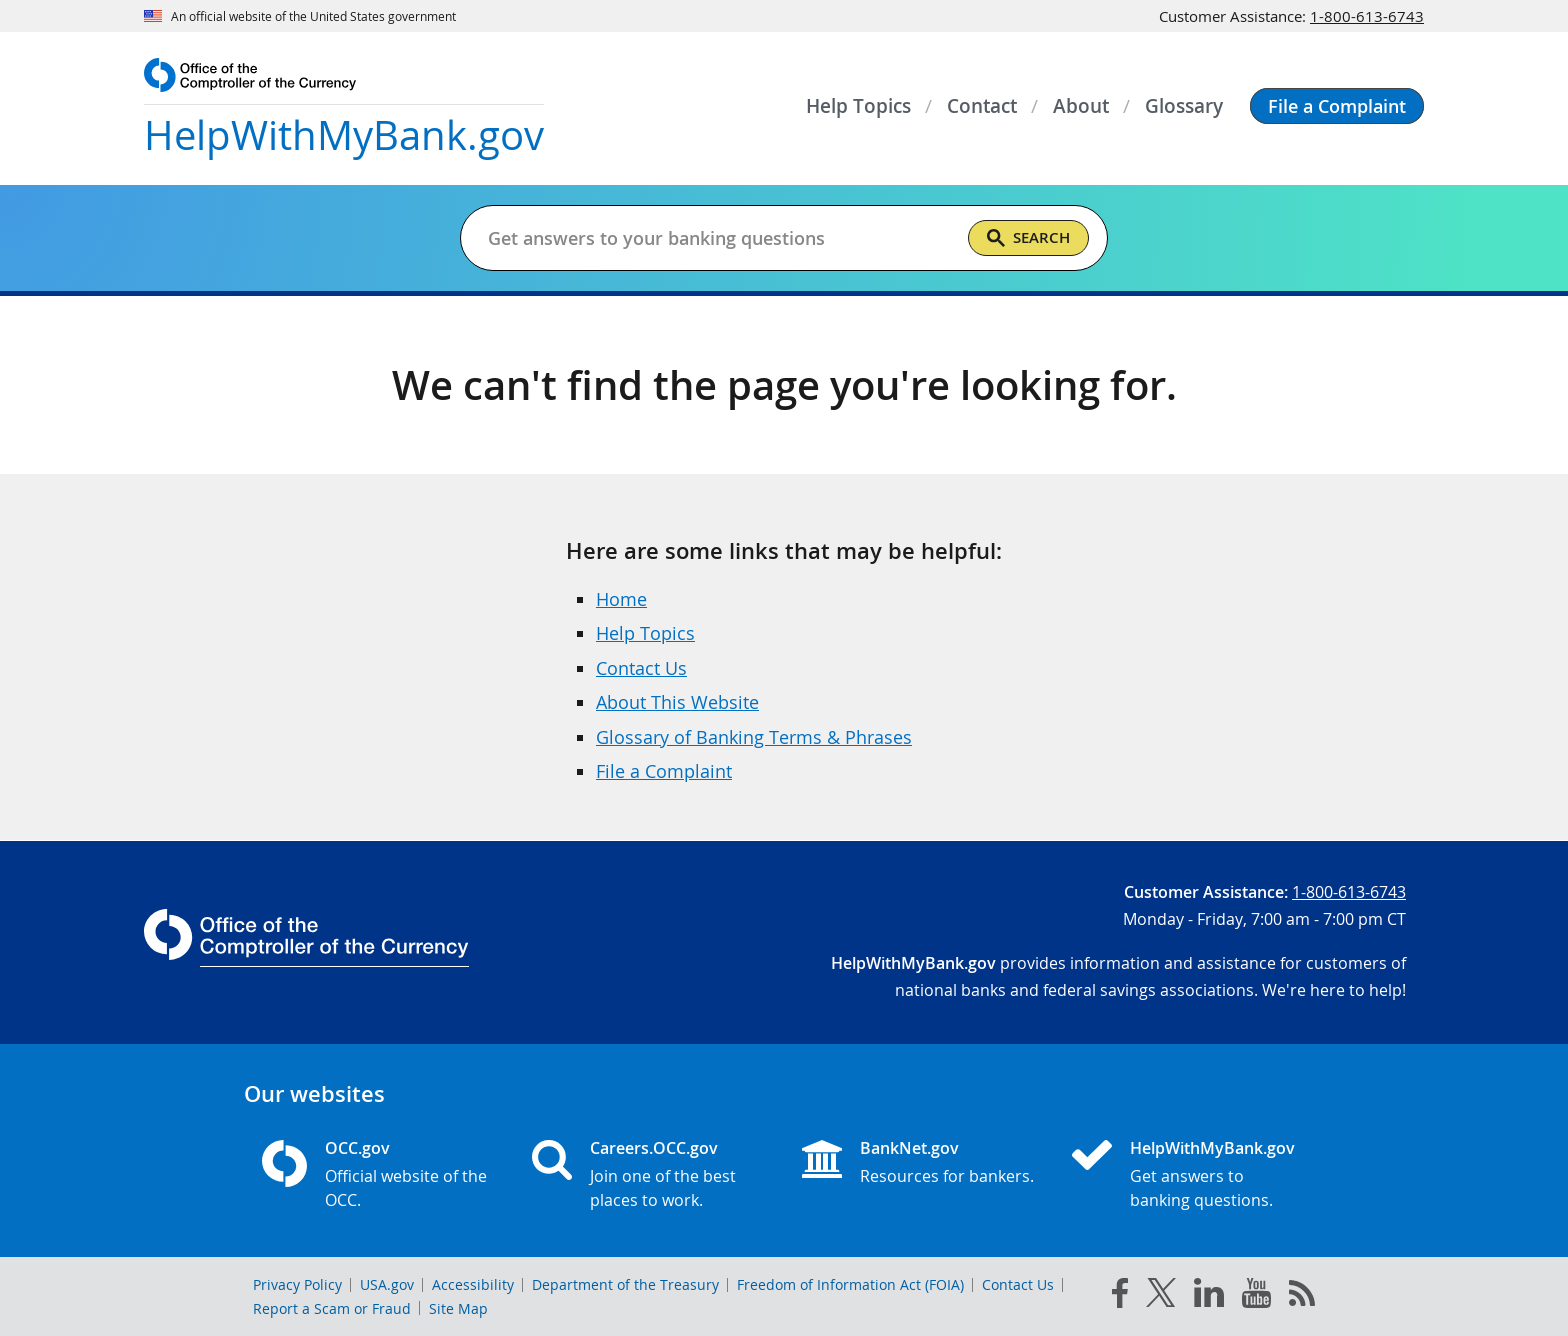  Describe the element at coordinates (332, 1308) in the screenshot. I see `Report a Scam or Fraud` at that location.